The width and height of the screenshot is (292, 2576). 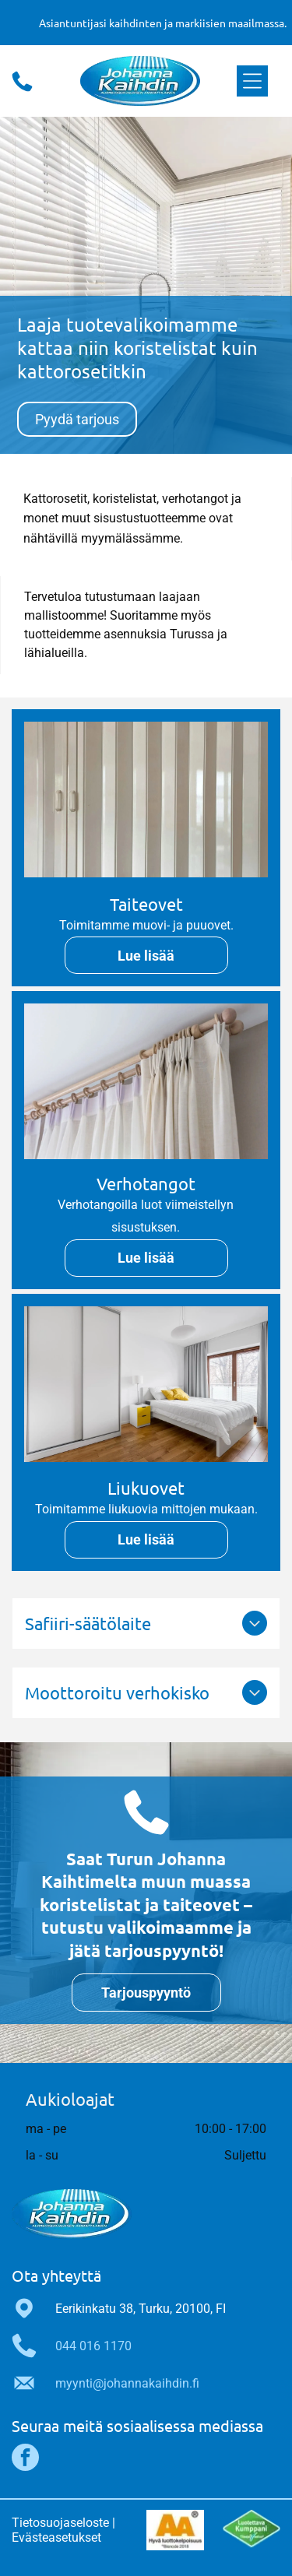 What do you see at coordinates (146, 1488) in the screenshot?
I see `Liukuovet` at bounding box center [146, 1488].